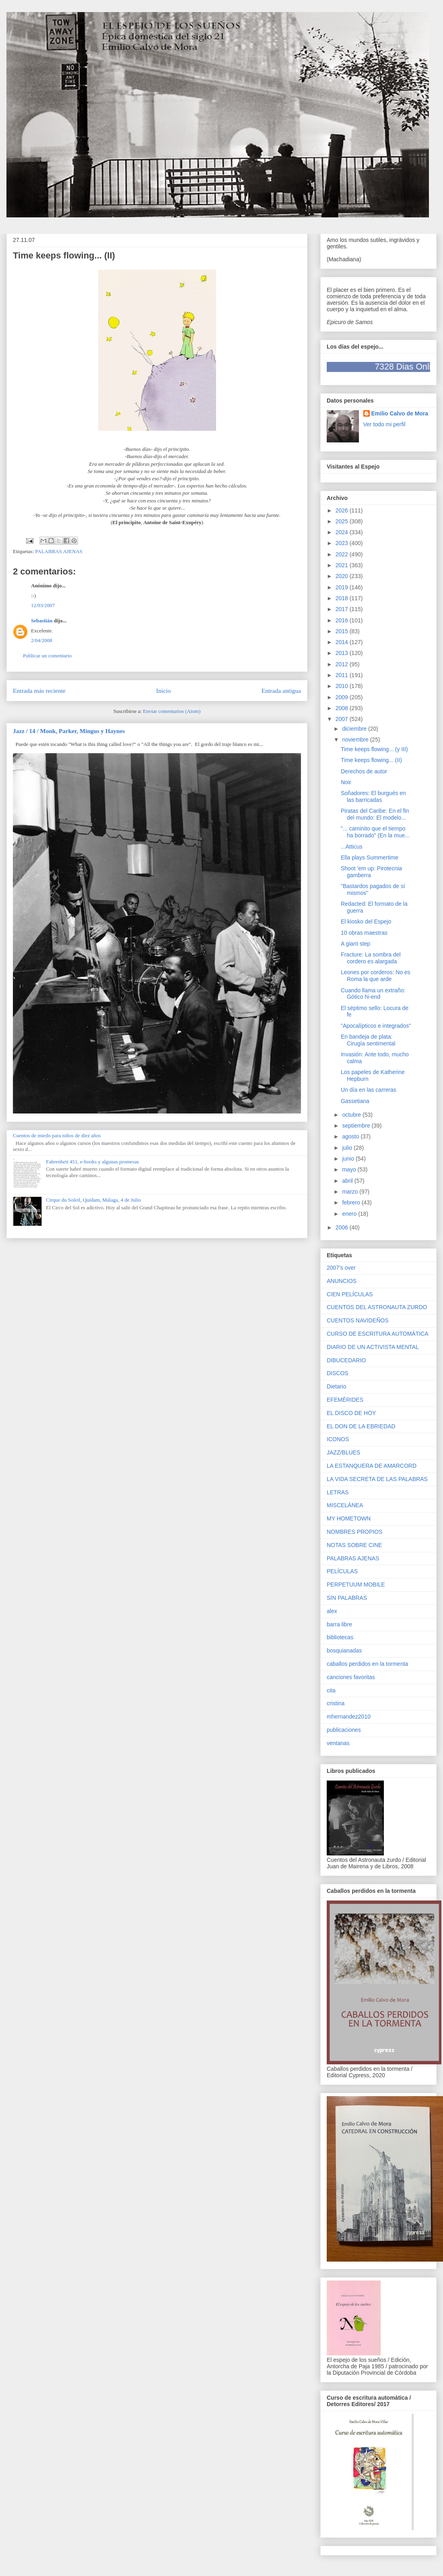 Image resolution: width=443 pixels, height=2576 pixels. I want to click on 2006, so click(343, 1227).